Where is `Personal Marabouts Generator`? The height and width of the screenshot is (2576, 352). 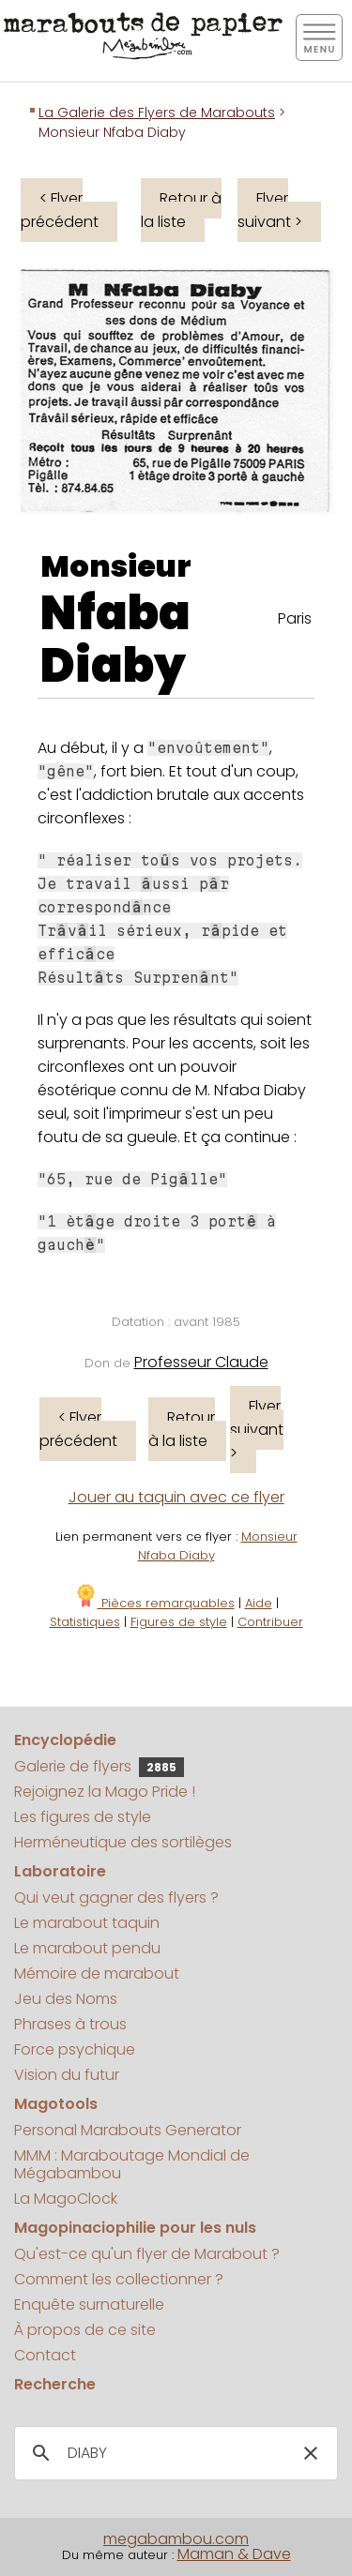 Personal Marabouts Generator is located at coordinates (127, 2130).